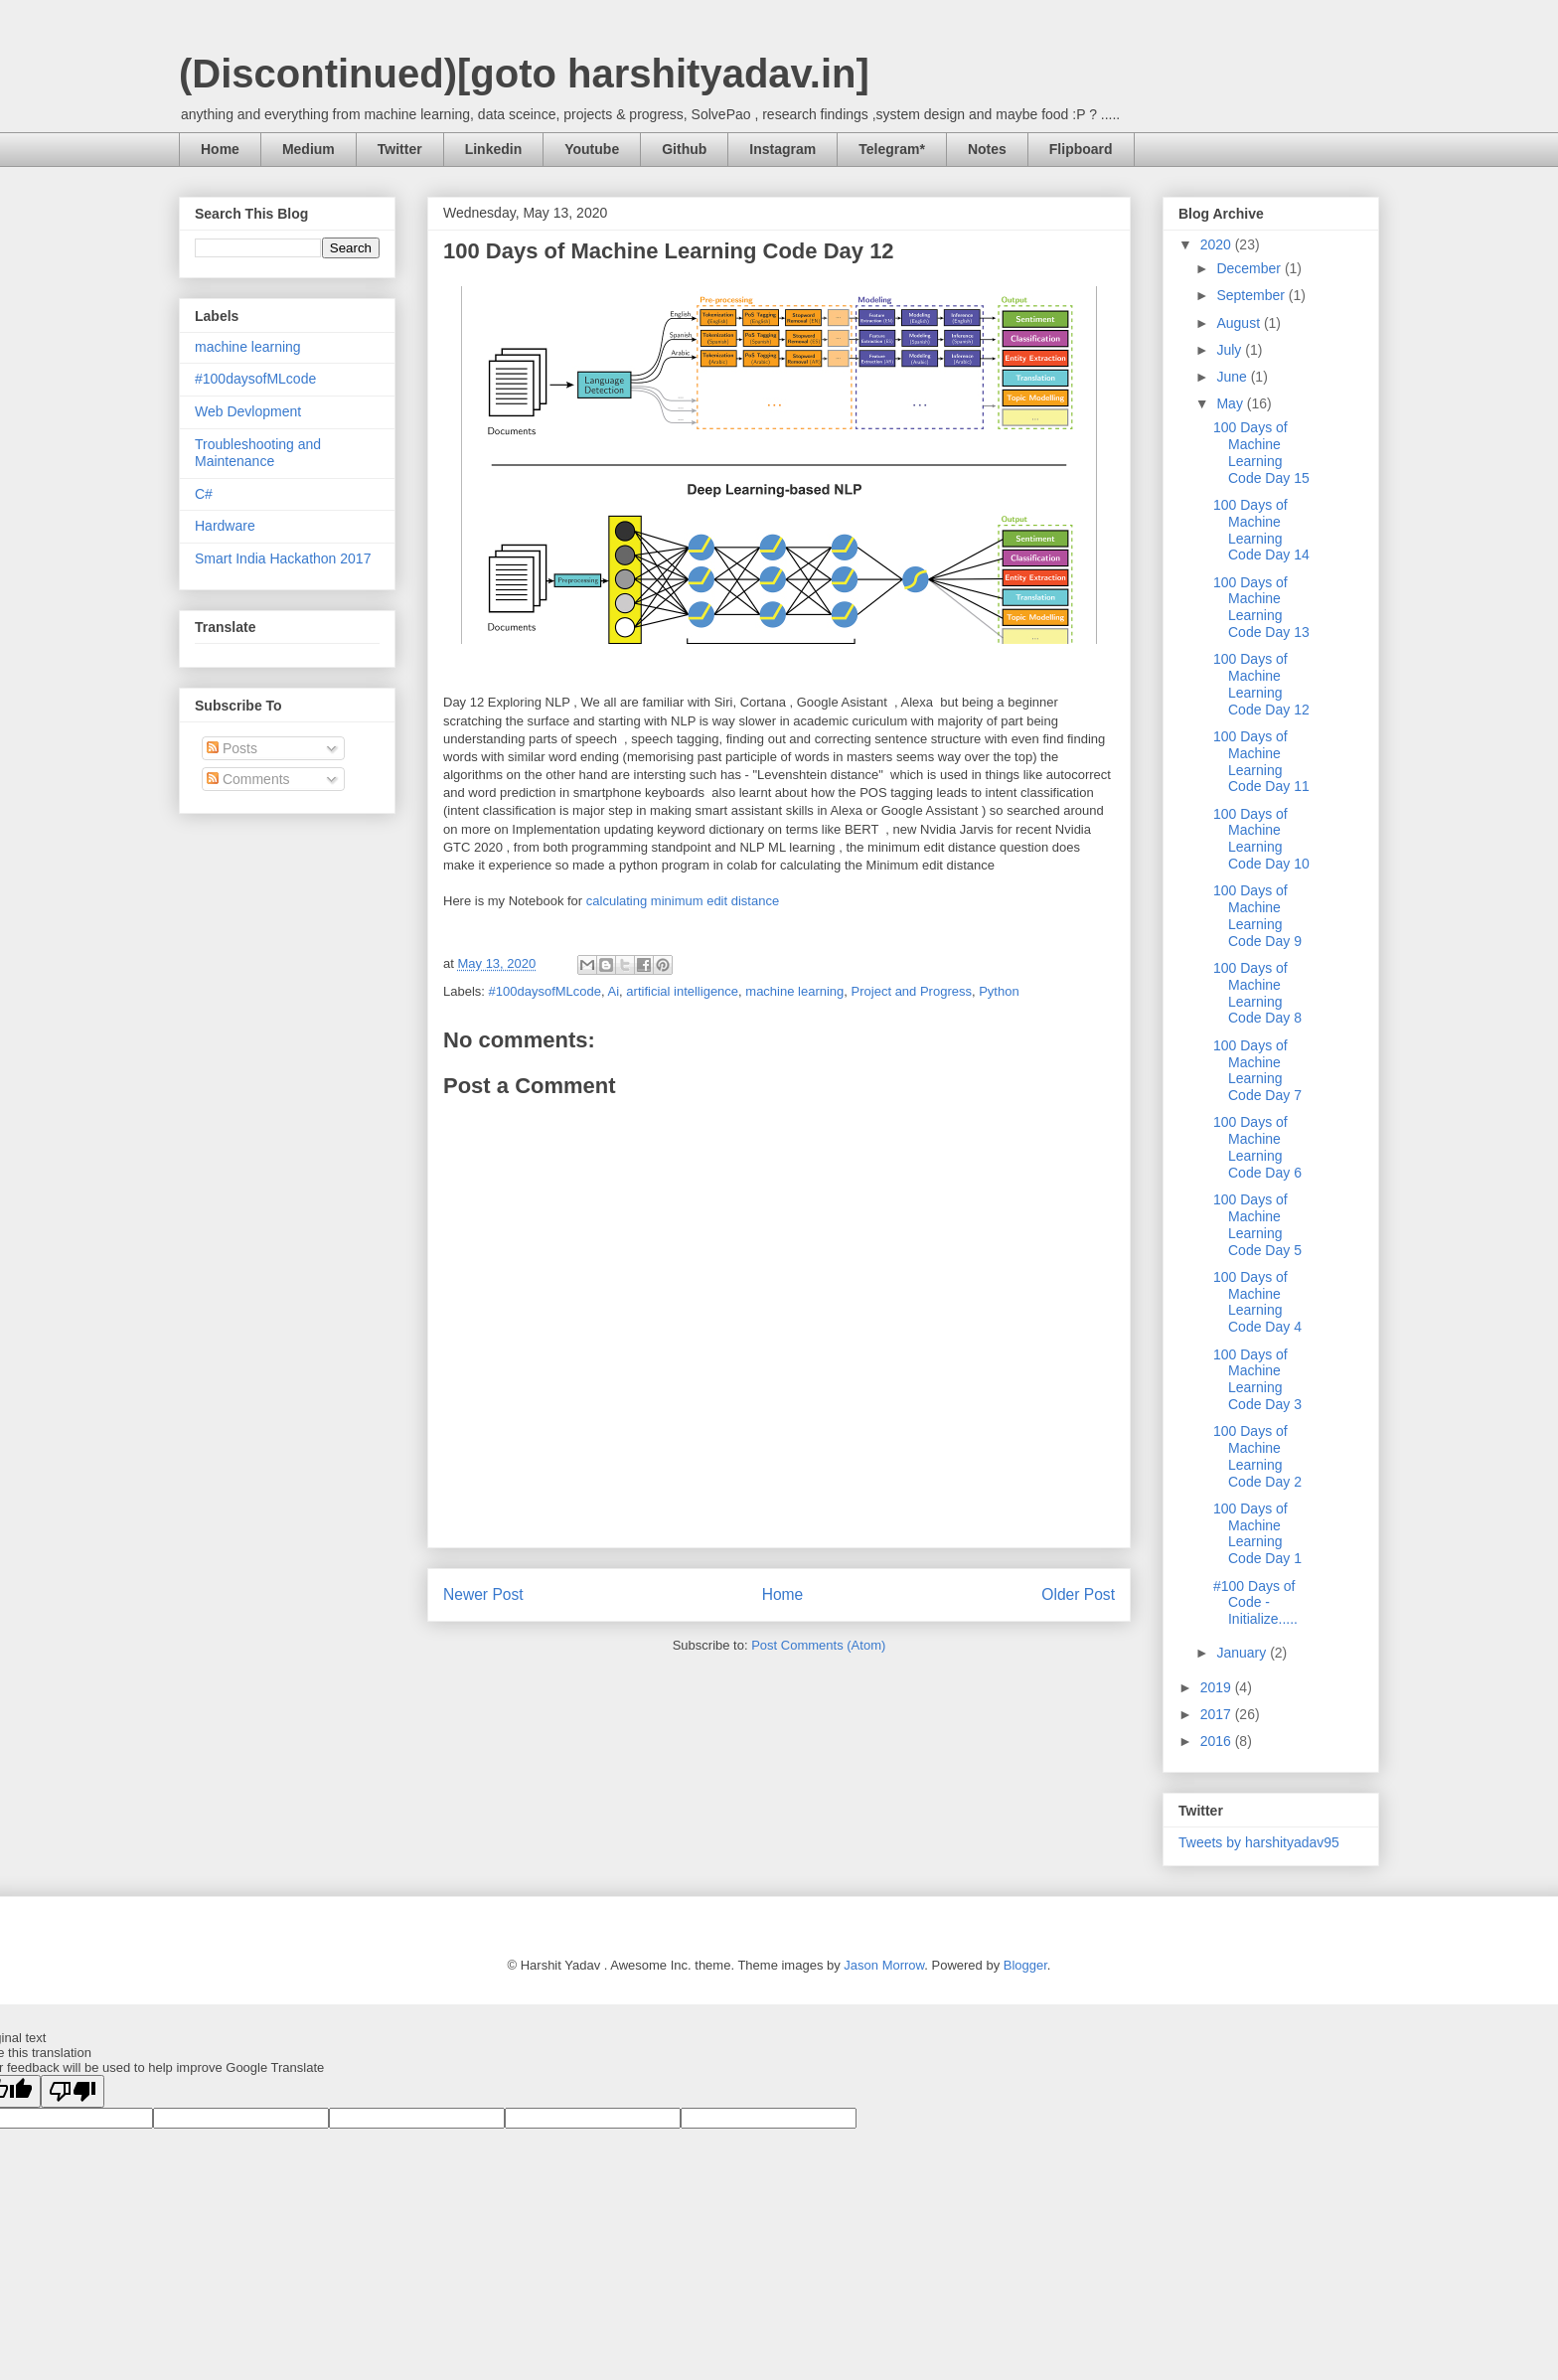  Describe the element at coordinates (1217, 1714) in the screenshot. I see `2017` at that location.